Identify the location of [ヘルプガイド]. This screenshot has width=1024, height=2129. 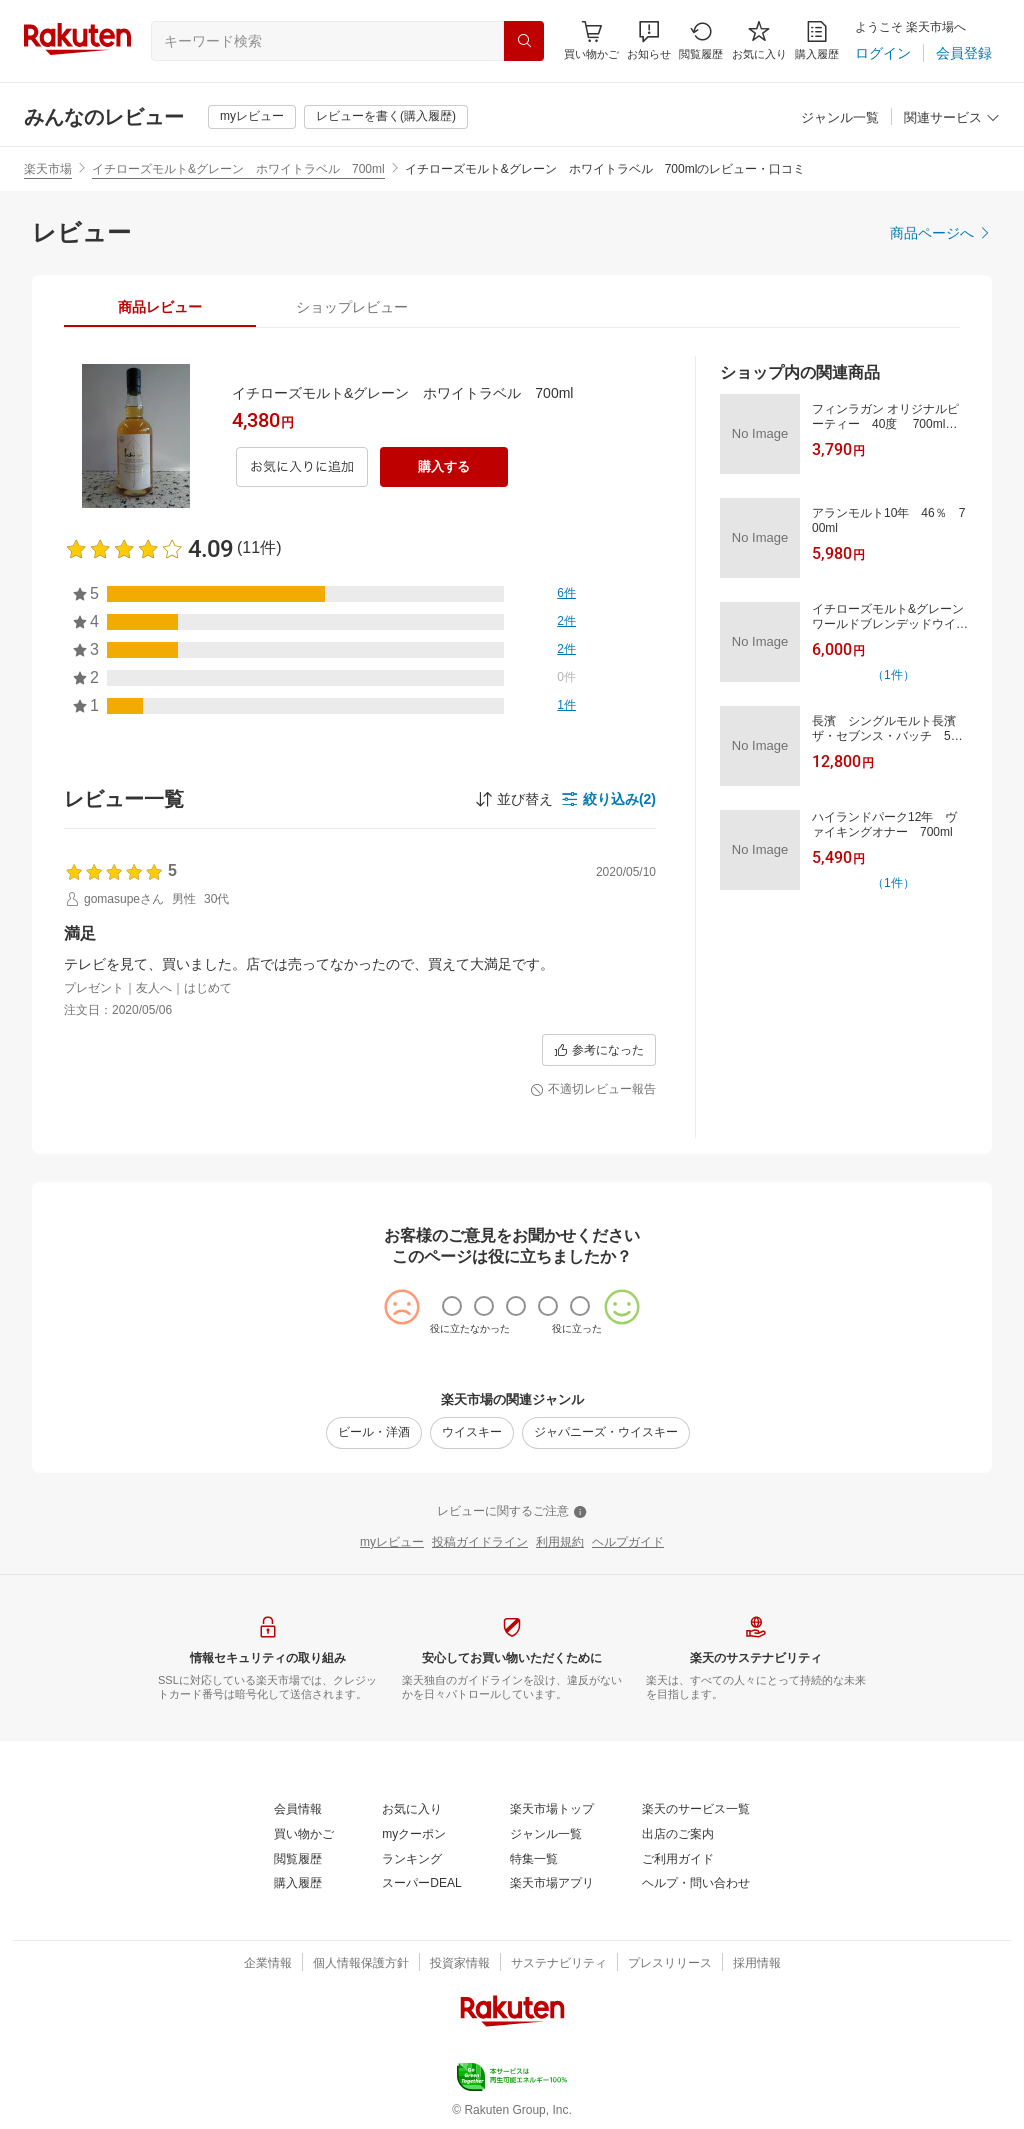
(628, 1543).